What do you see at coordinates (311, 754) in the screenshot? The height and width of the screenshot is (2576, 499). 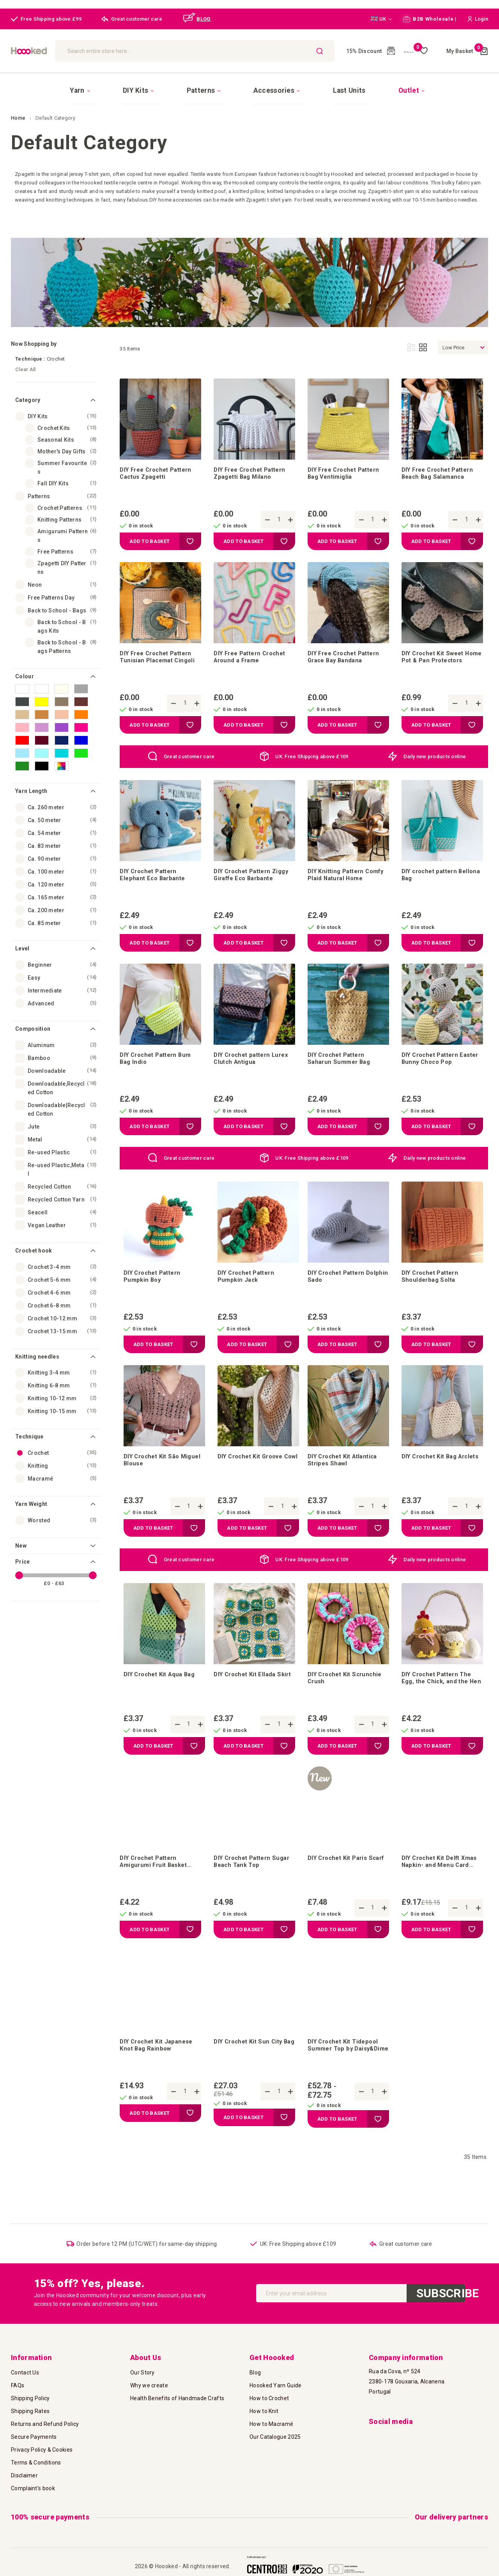 I see `UK: Free Shipping above £109` at bounding box center [311, 754].